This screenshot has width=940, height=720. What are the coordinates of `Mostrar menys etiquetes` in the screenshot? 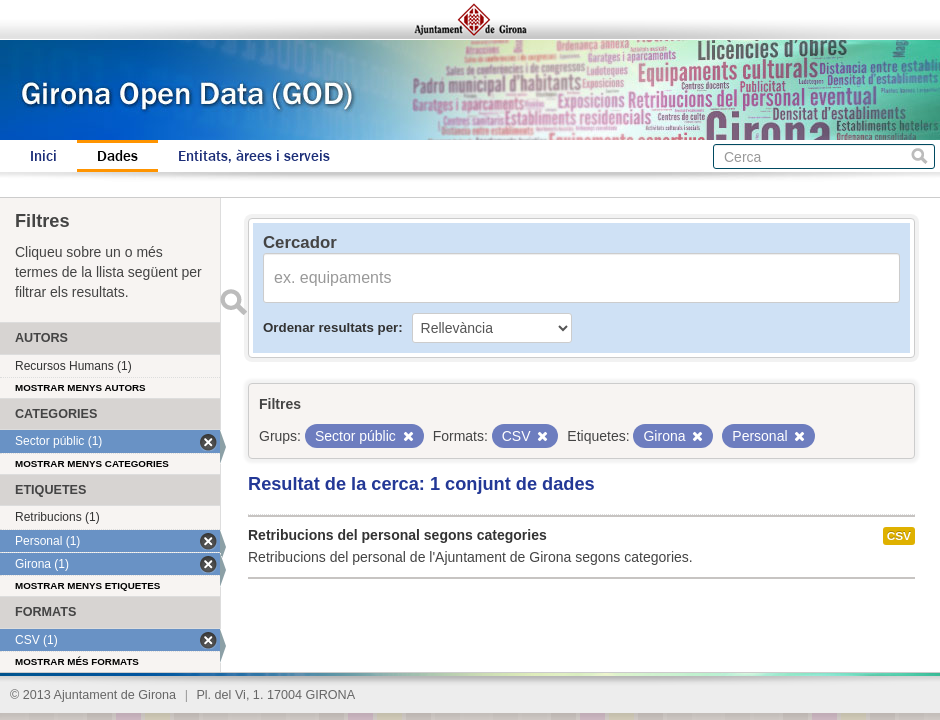 It's located at (87, 585).